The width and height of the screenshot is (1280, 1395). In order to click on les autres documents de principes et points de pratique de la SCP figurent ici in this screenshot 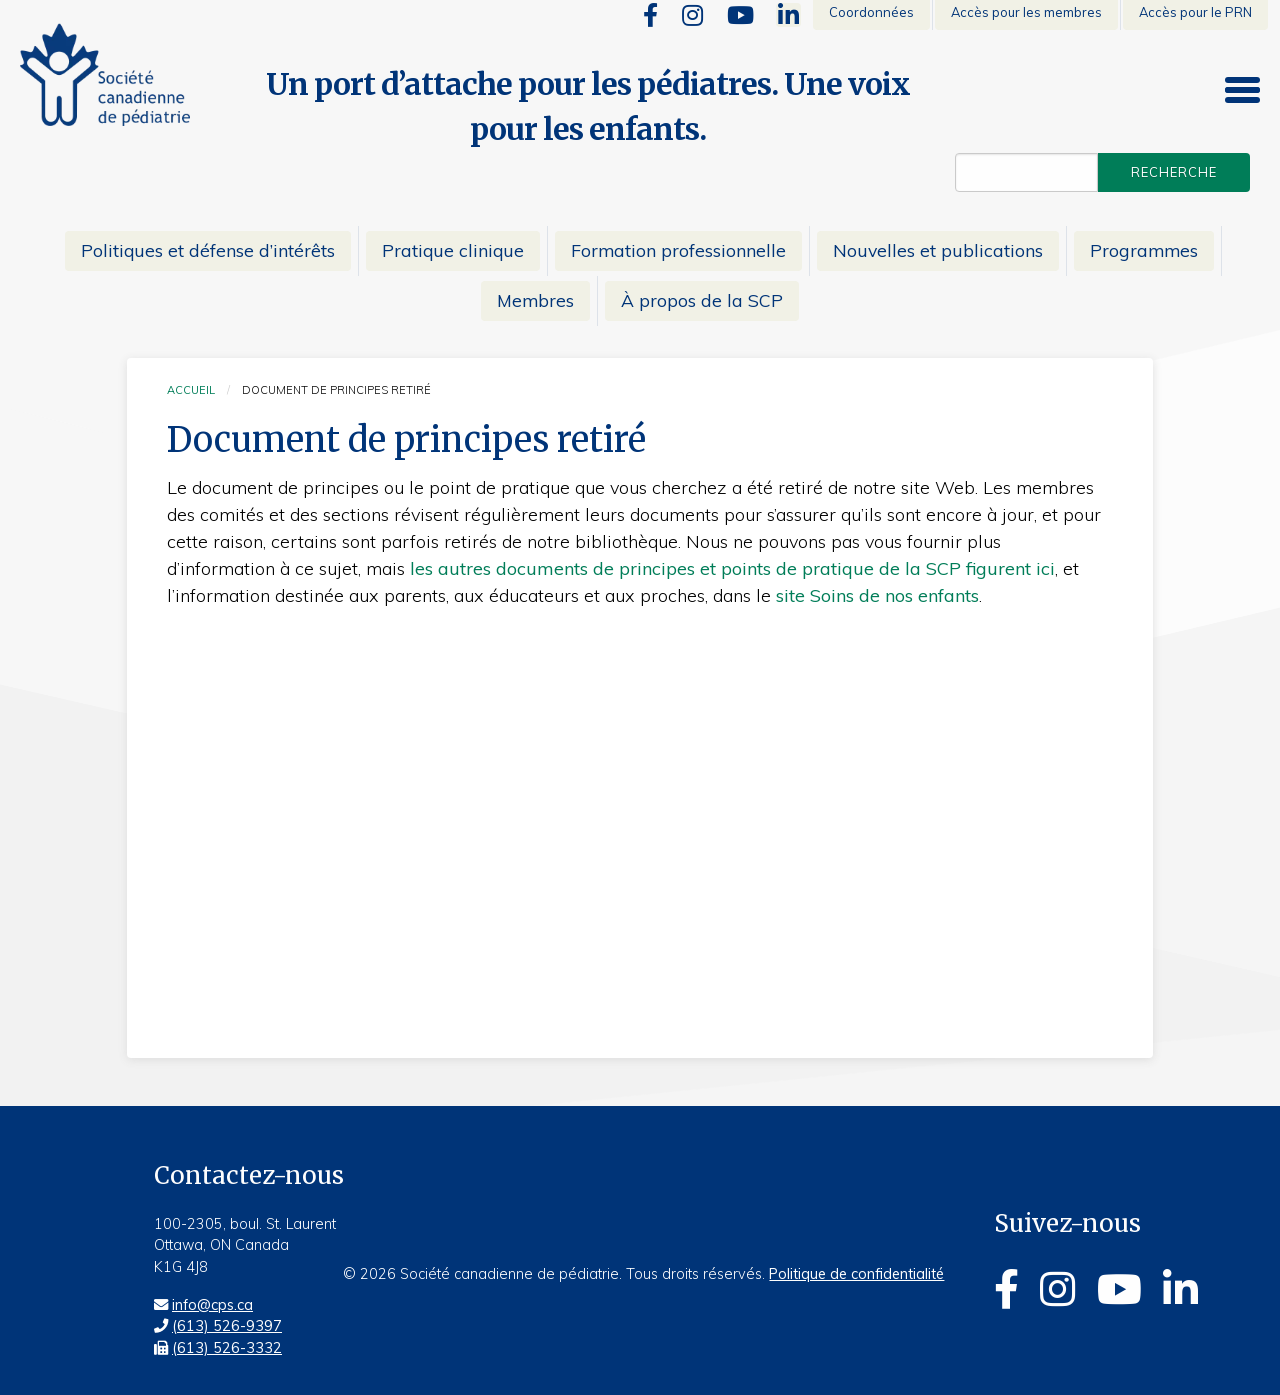, I will do `click(732, 568)`.